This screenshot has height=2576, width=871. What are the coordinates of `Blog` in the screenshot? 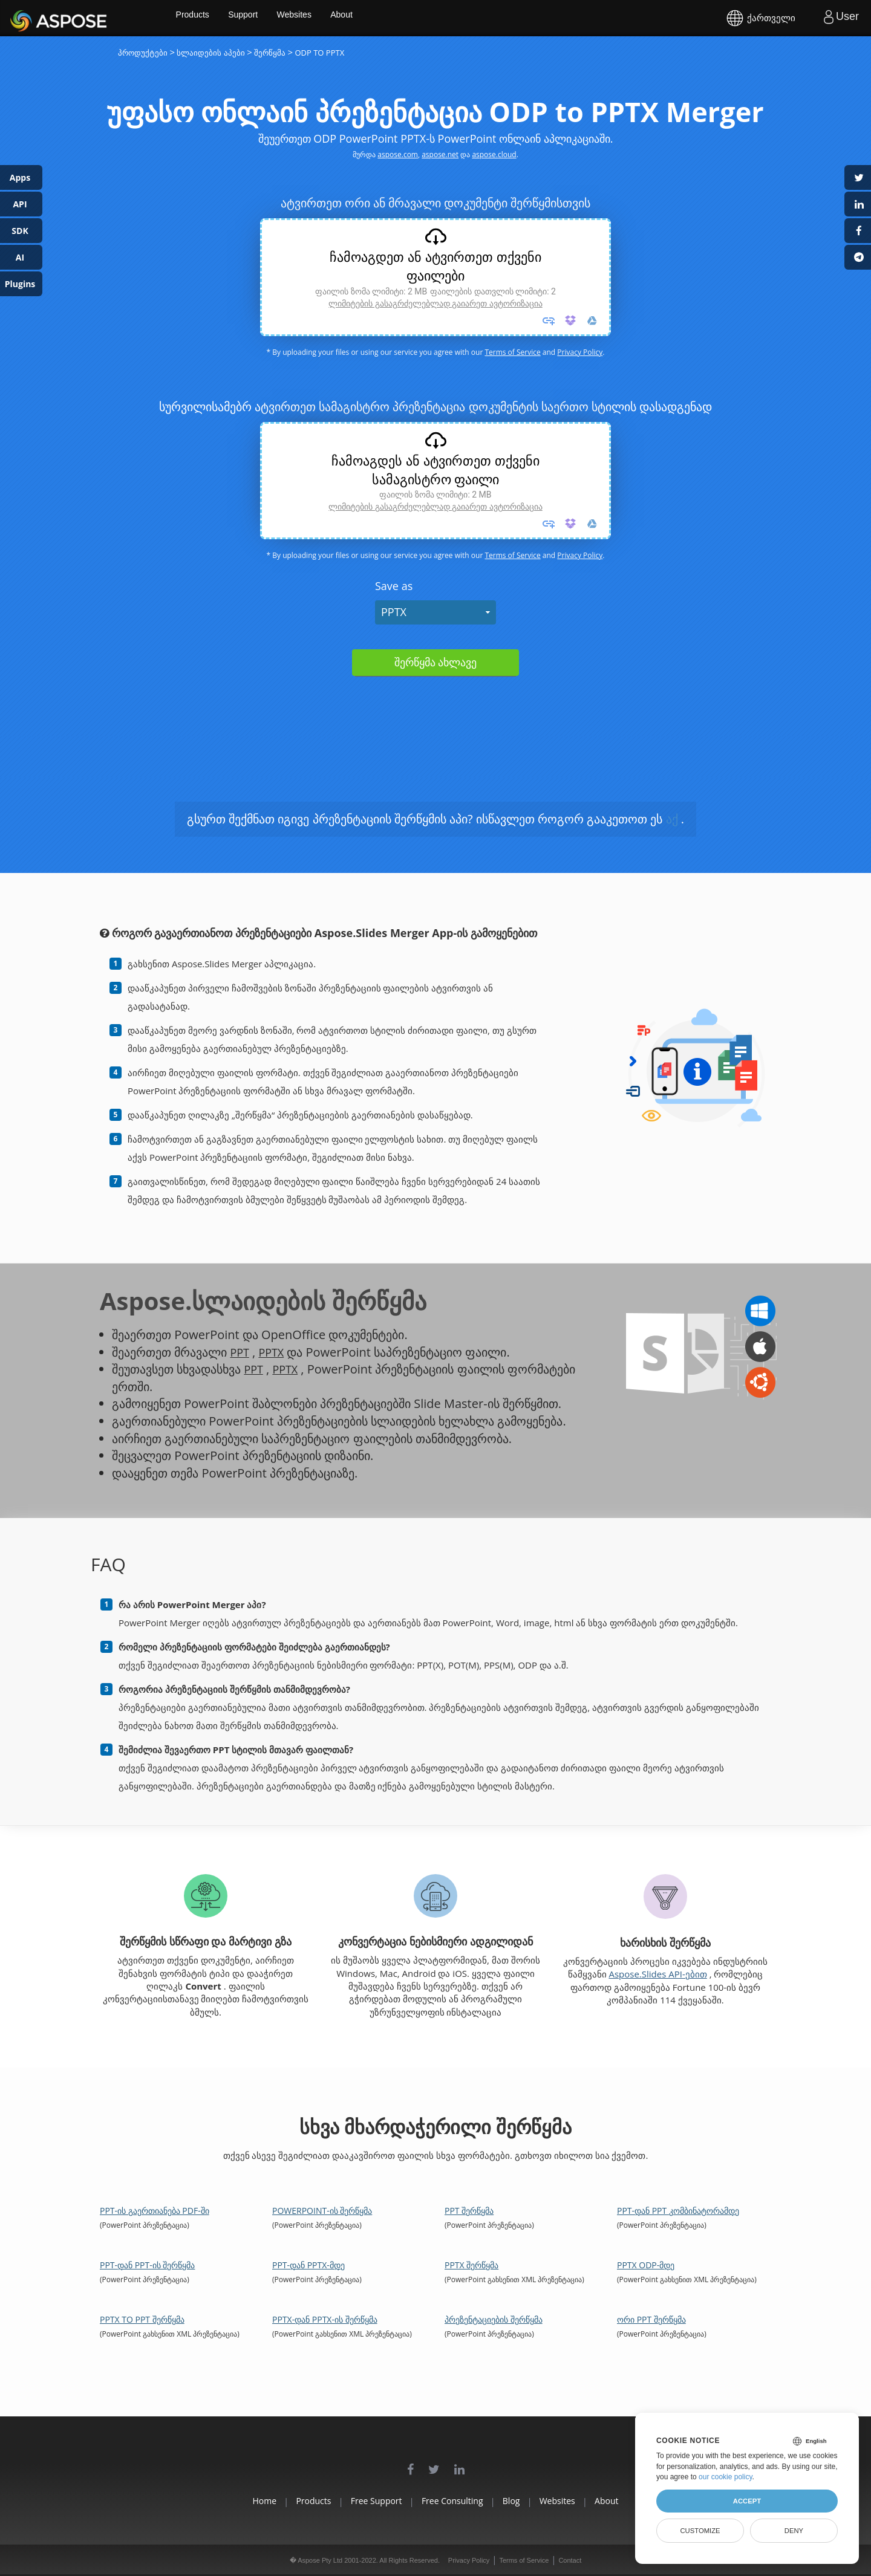 It's located at (527, 2500).